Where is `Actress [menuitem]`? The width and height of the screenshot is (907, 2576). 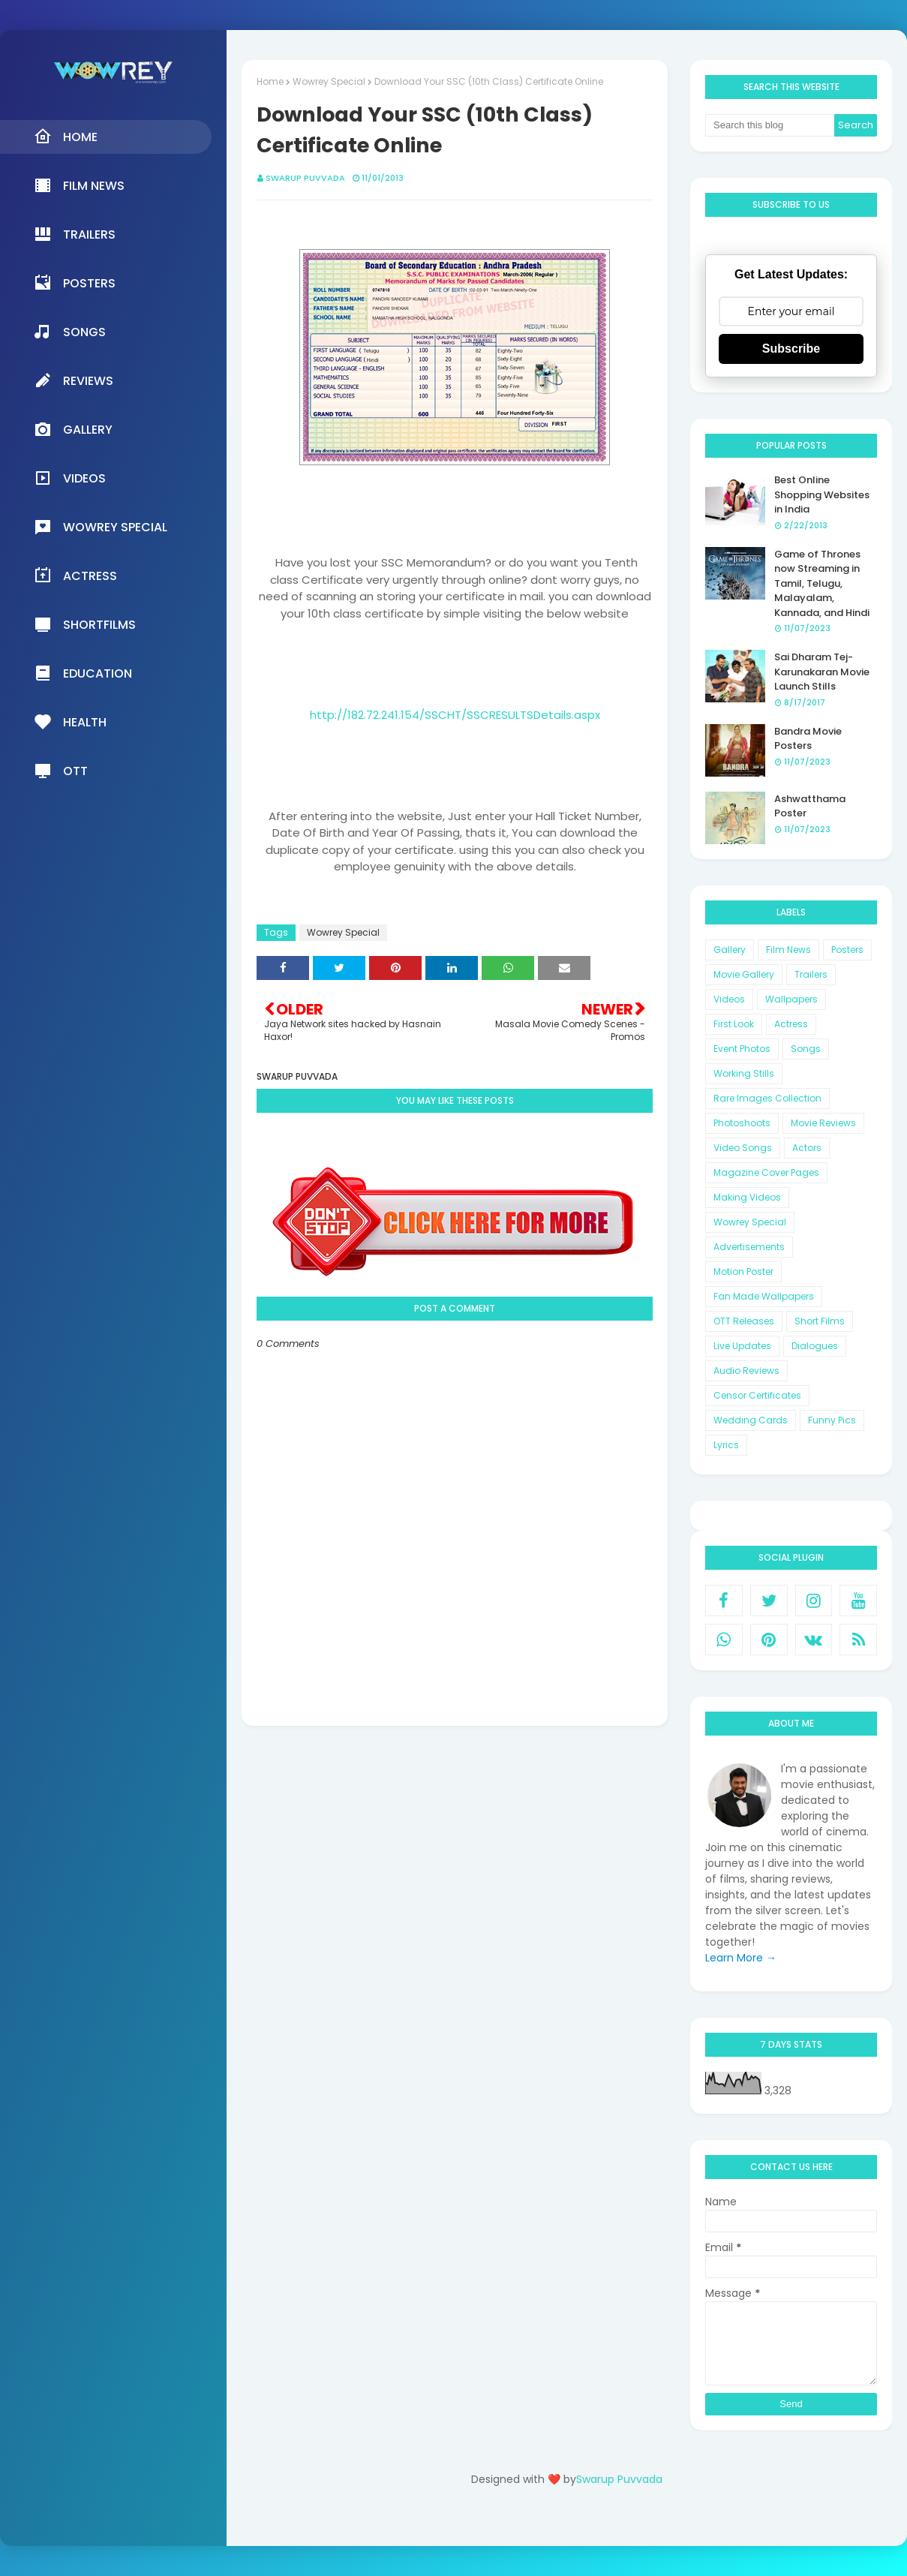 Actress [menuitem] is located at coordinates (75, 576).